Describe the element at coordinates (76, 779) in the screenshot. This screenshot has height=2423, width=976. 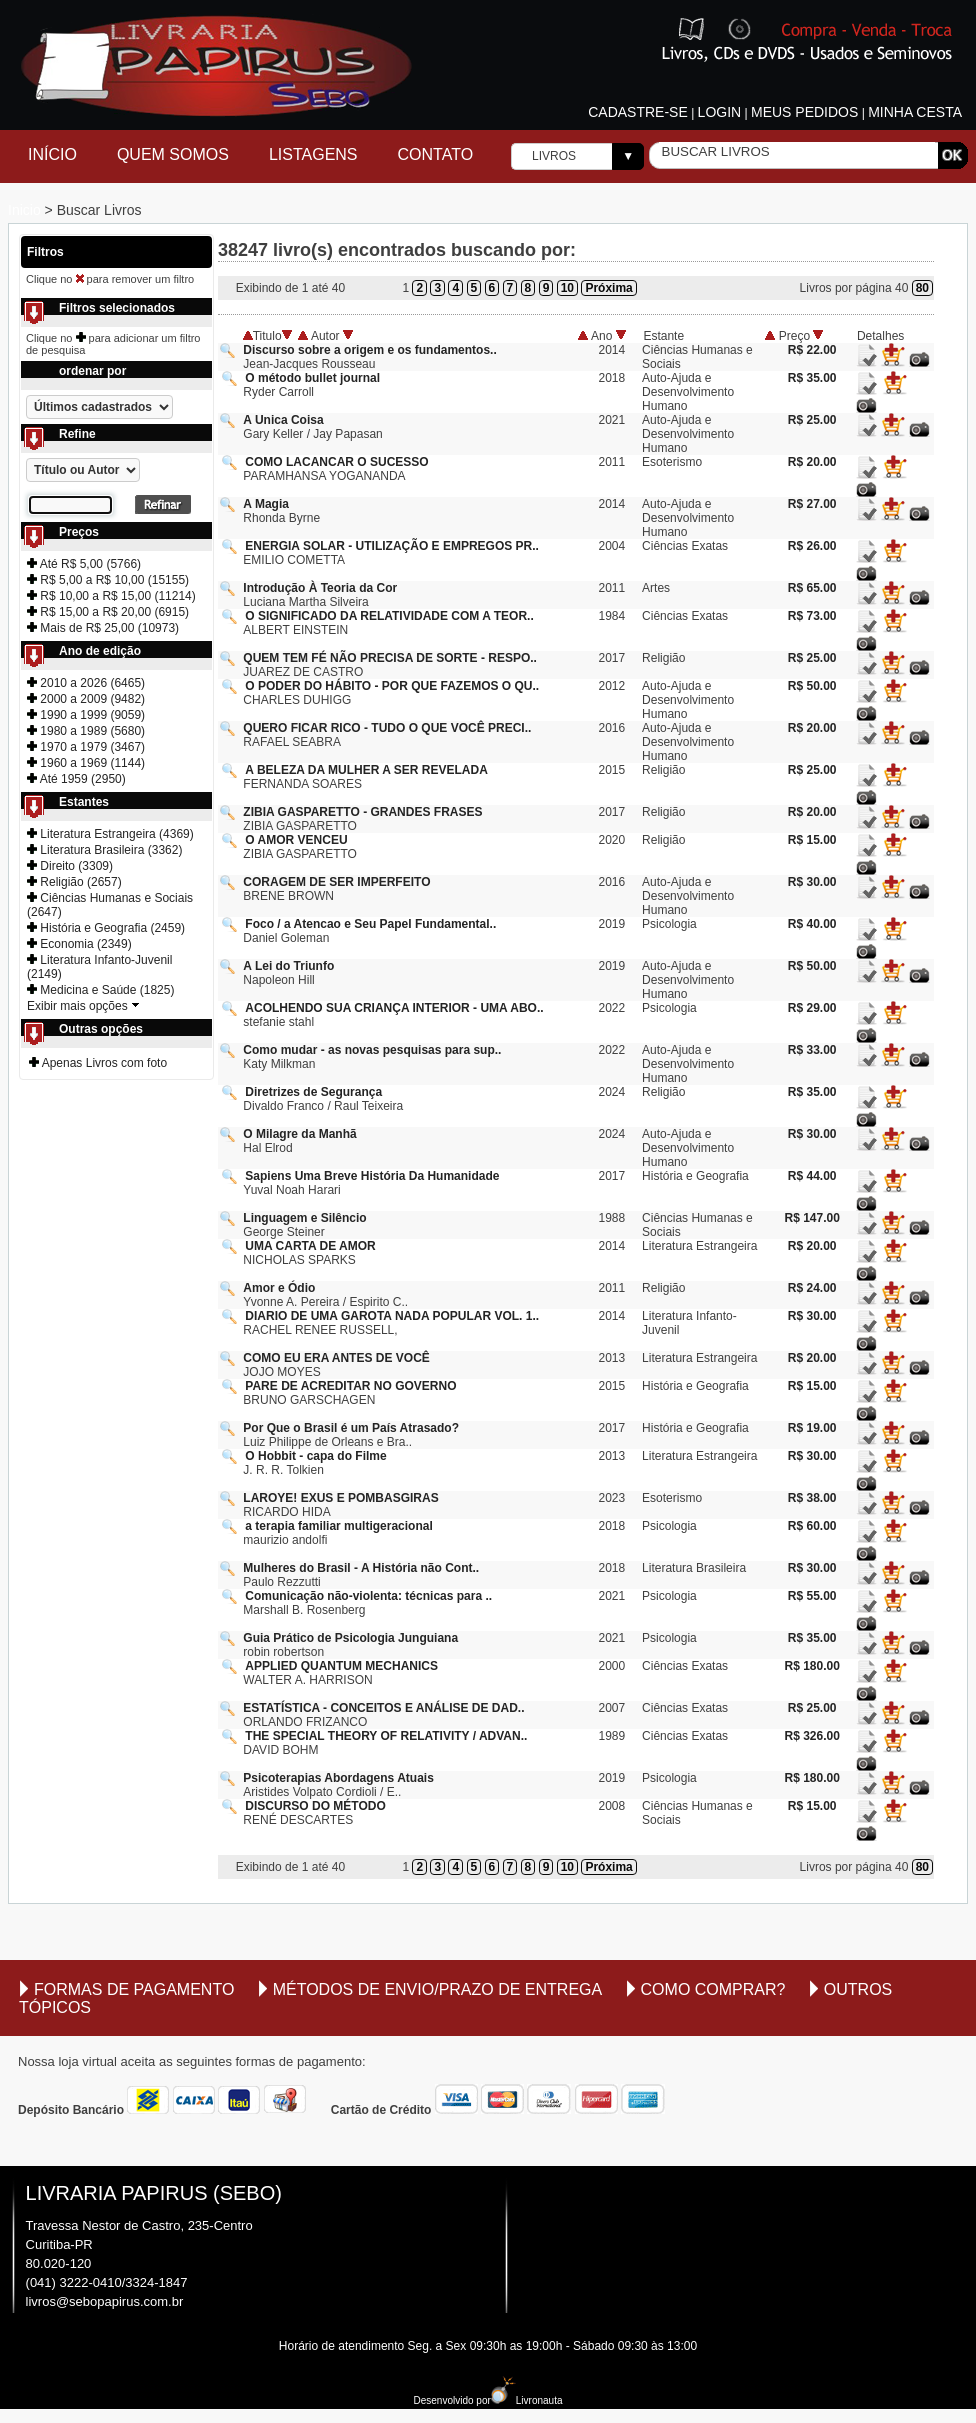
I see `Até 1959 (2950)` at that location.